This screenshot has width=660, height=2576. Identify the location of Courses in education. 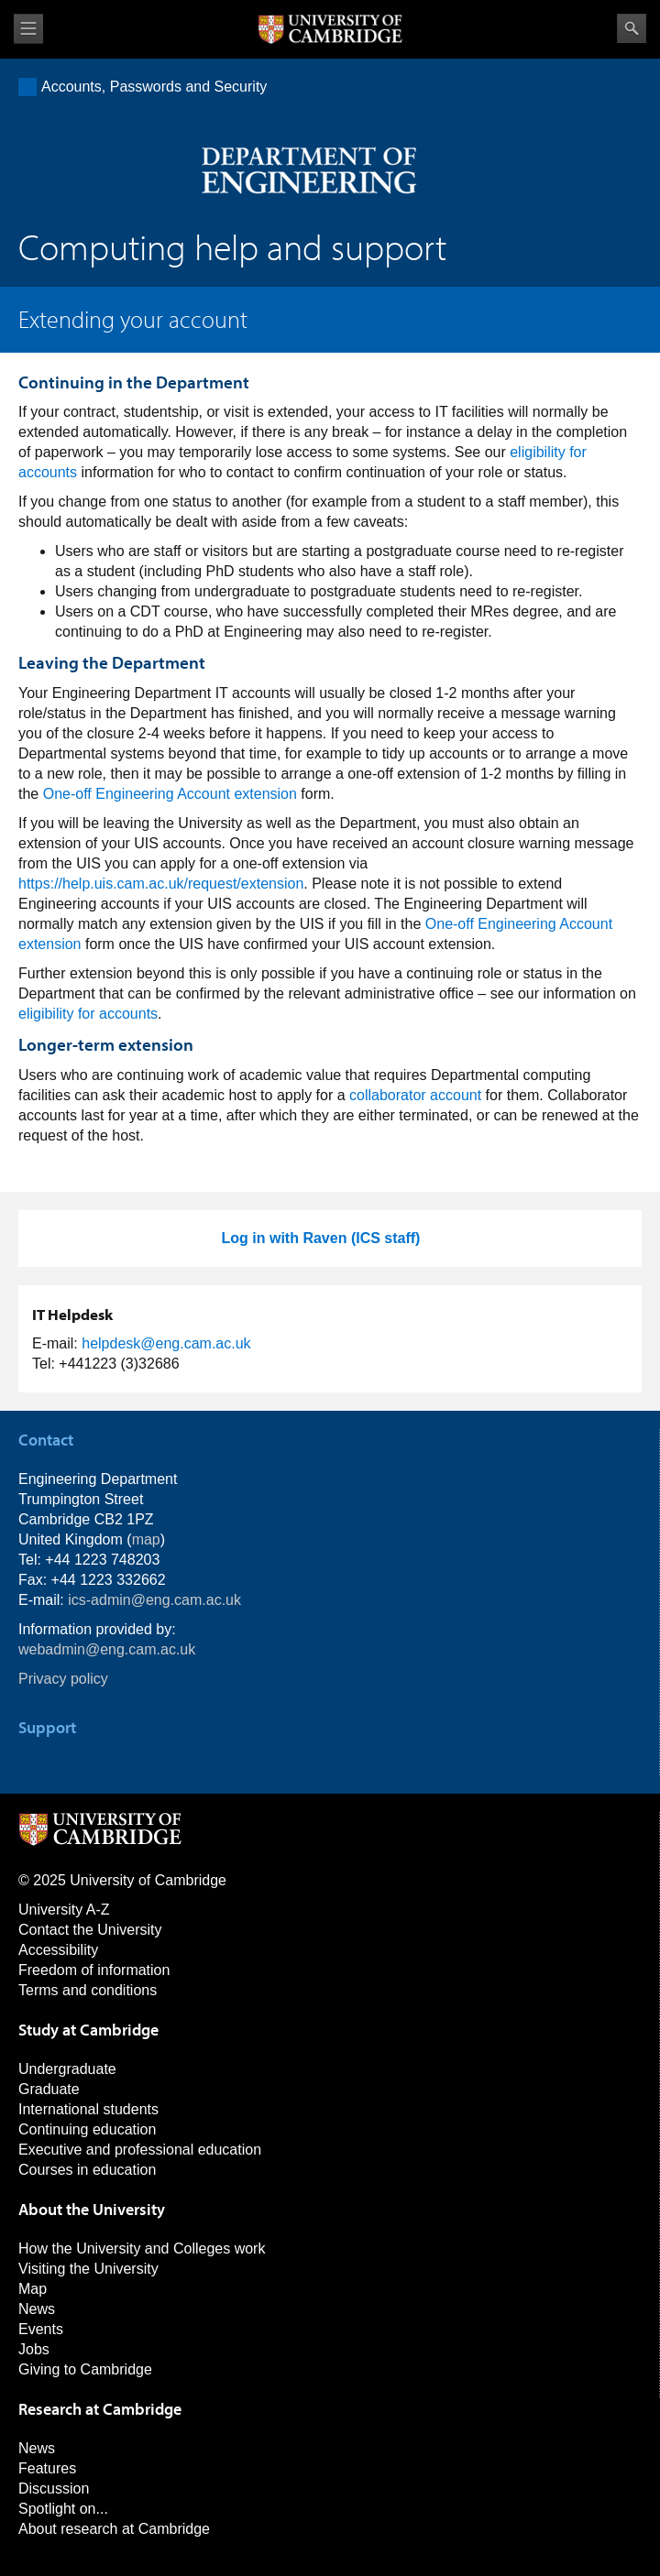
(87, 2170).